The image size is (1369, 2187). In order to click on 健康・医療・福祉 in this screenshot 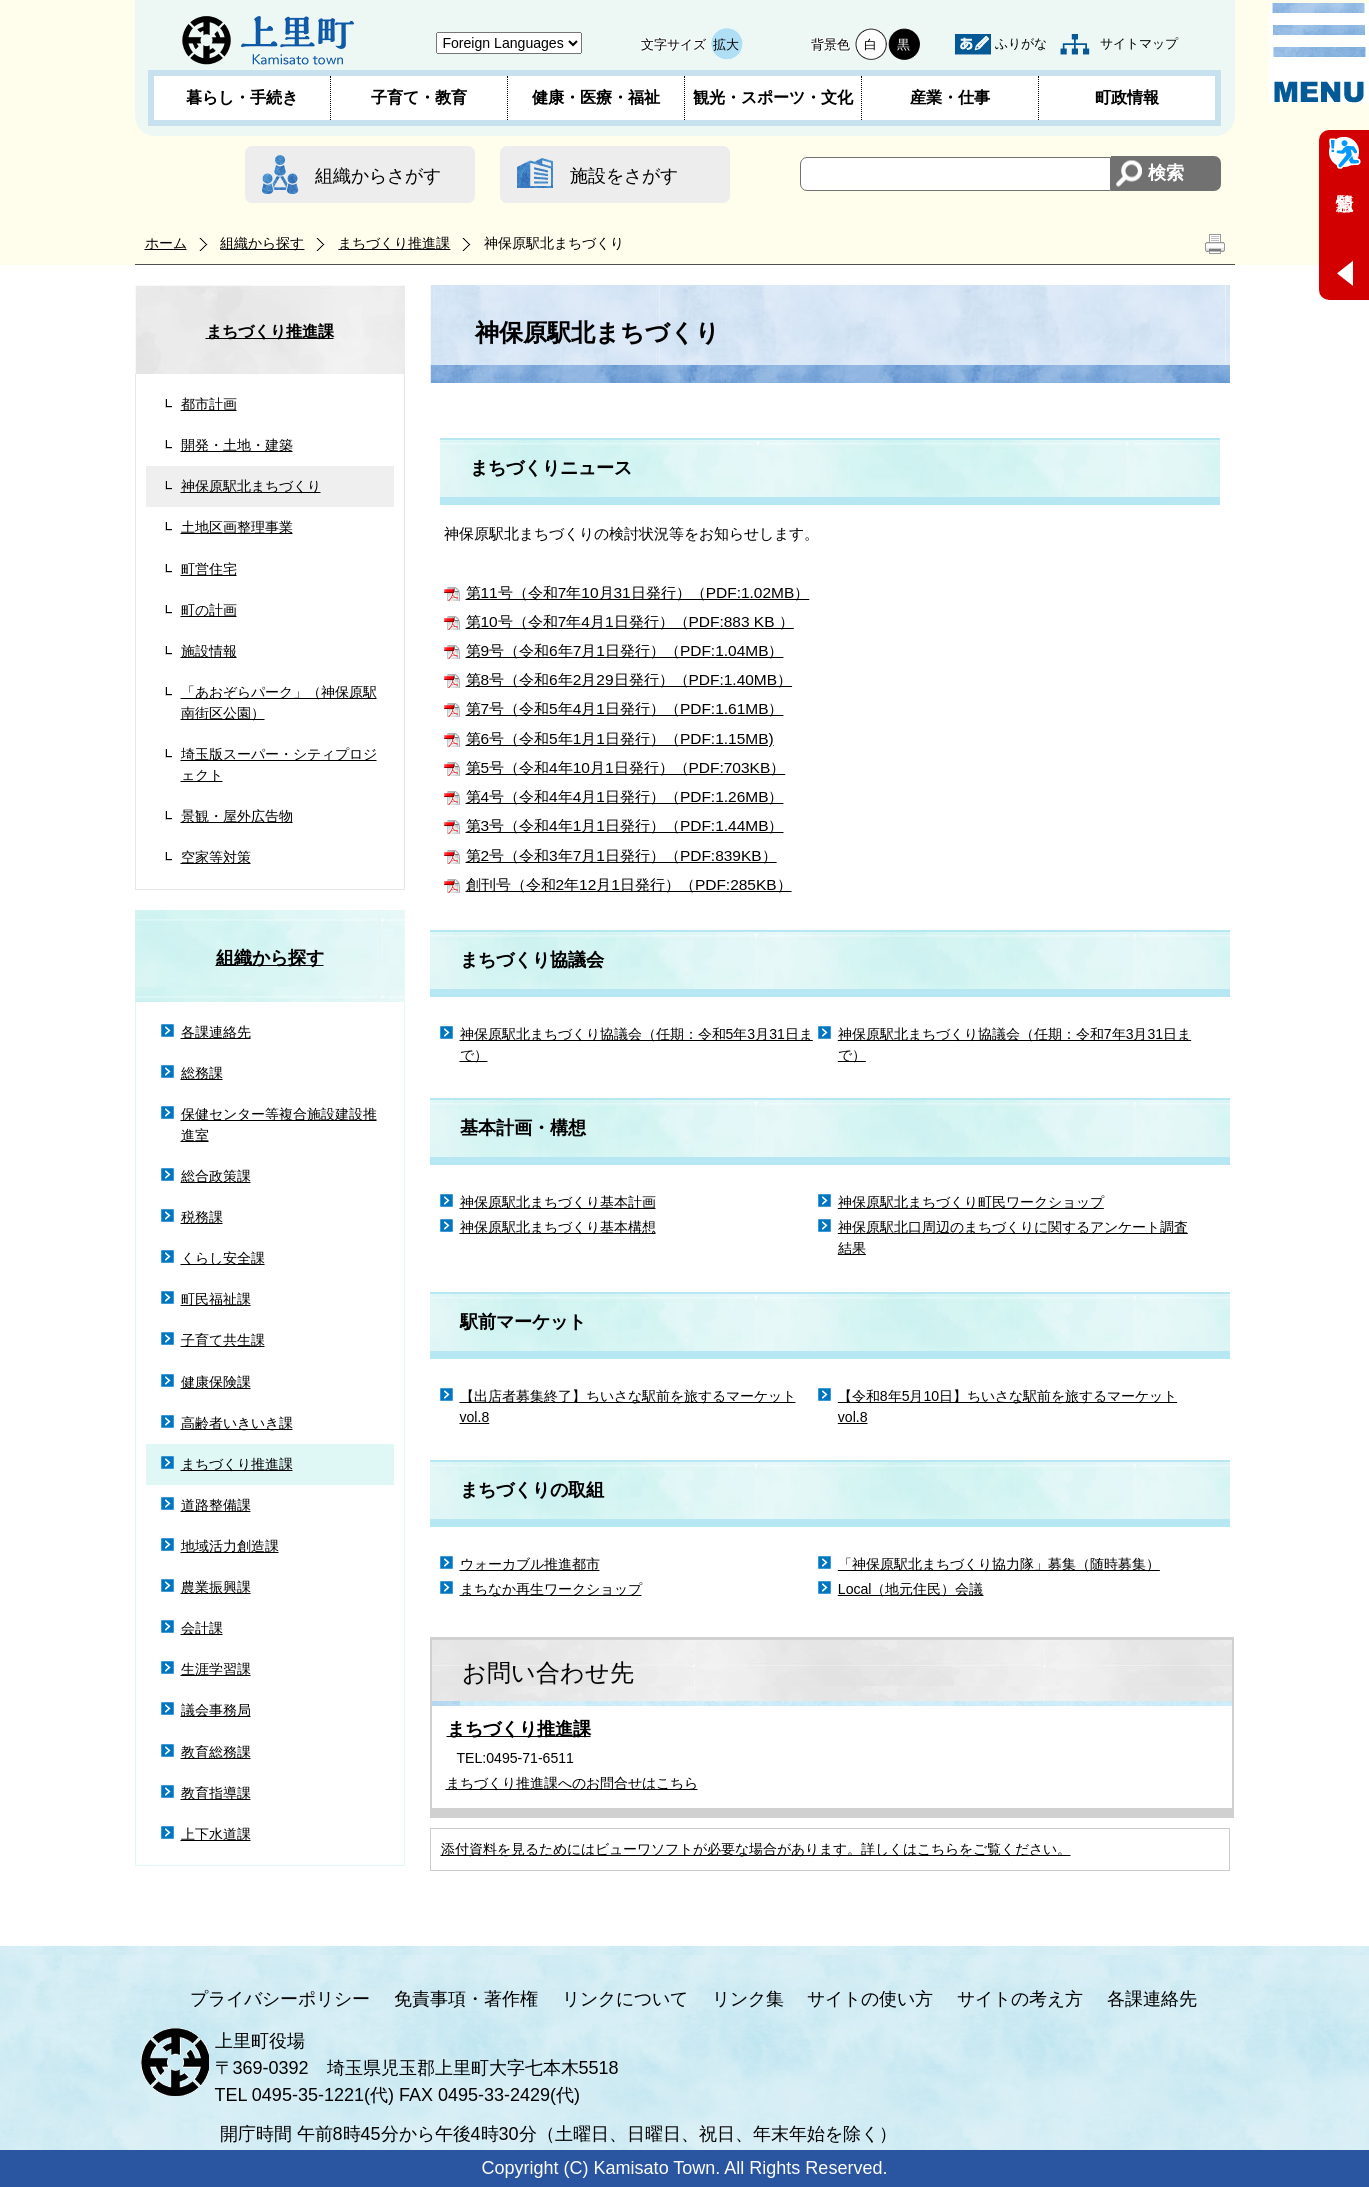, I will do `click(596, 97)`.